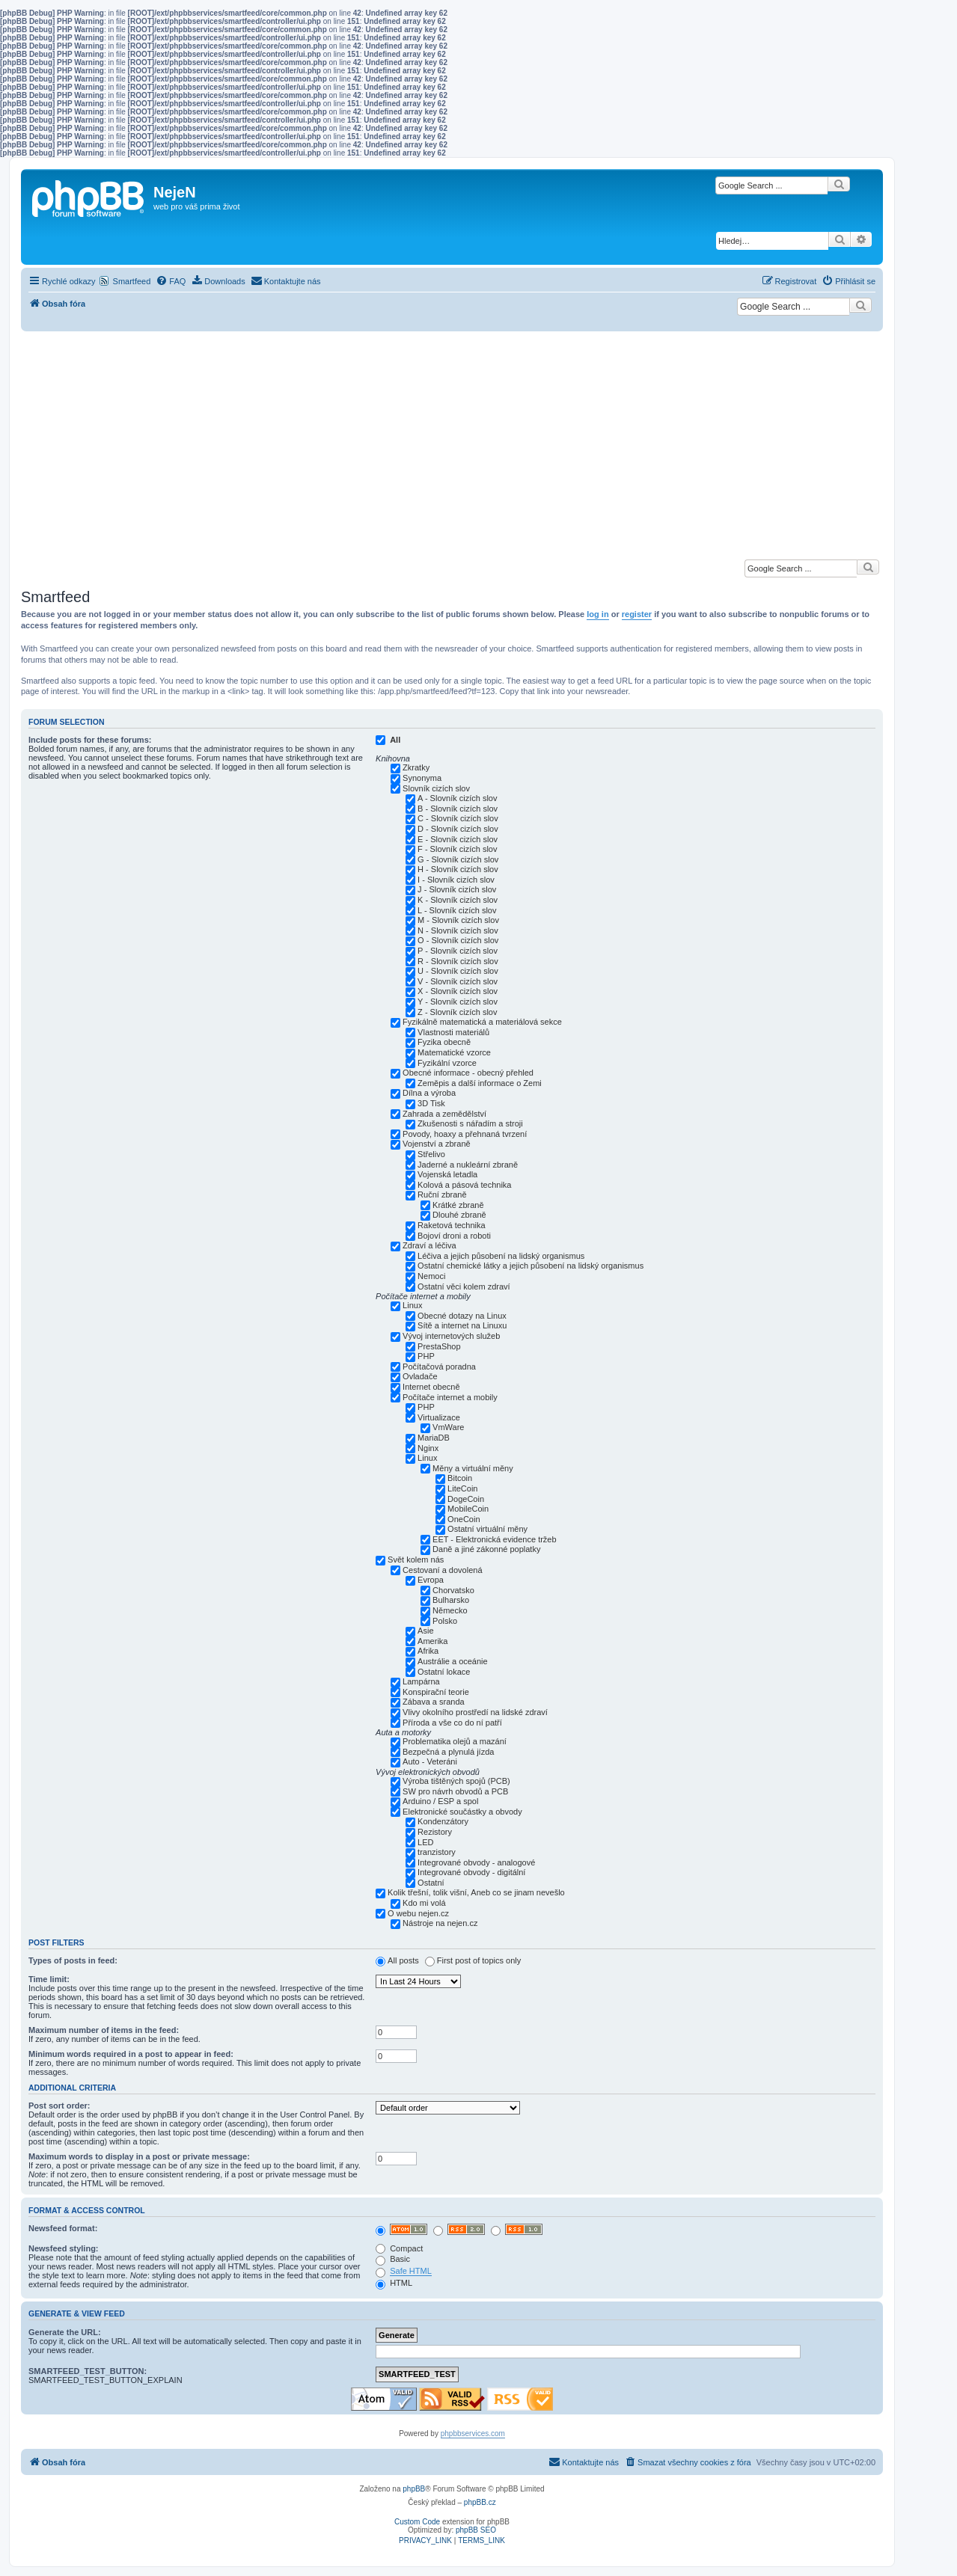  What do you see at coordinates (458, 930) in the screenshot?
I see `N - Slovník cizích slov` at bounding box center [458, 930].